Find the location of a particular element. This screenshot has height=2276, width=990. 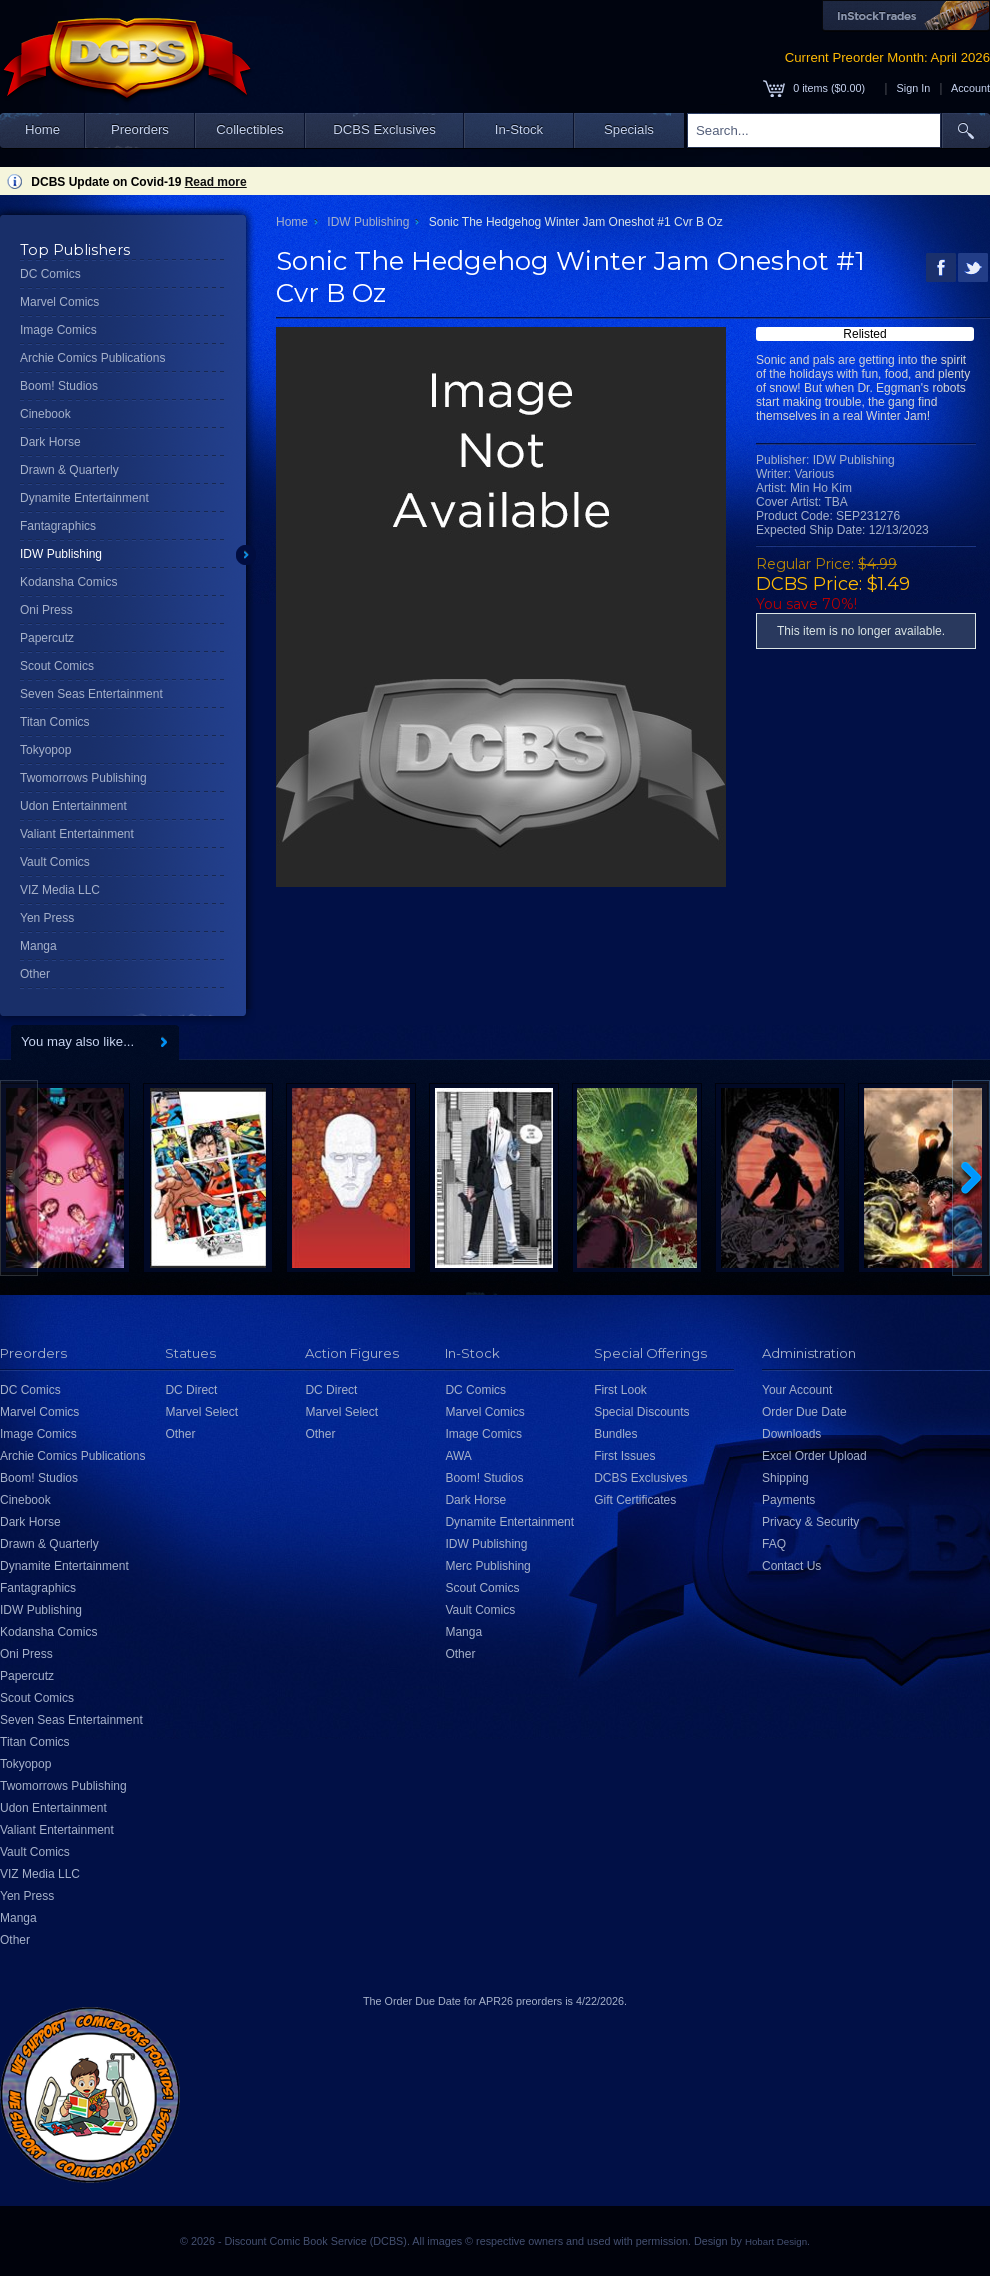

Kodansha Comics is located at coordinates (68, 582).